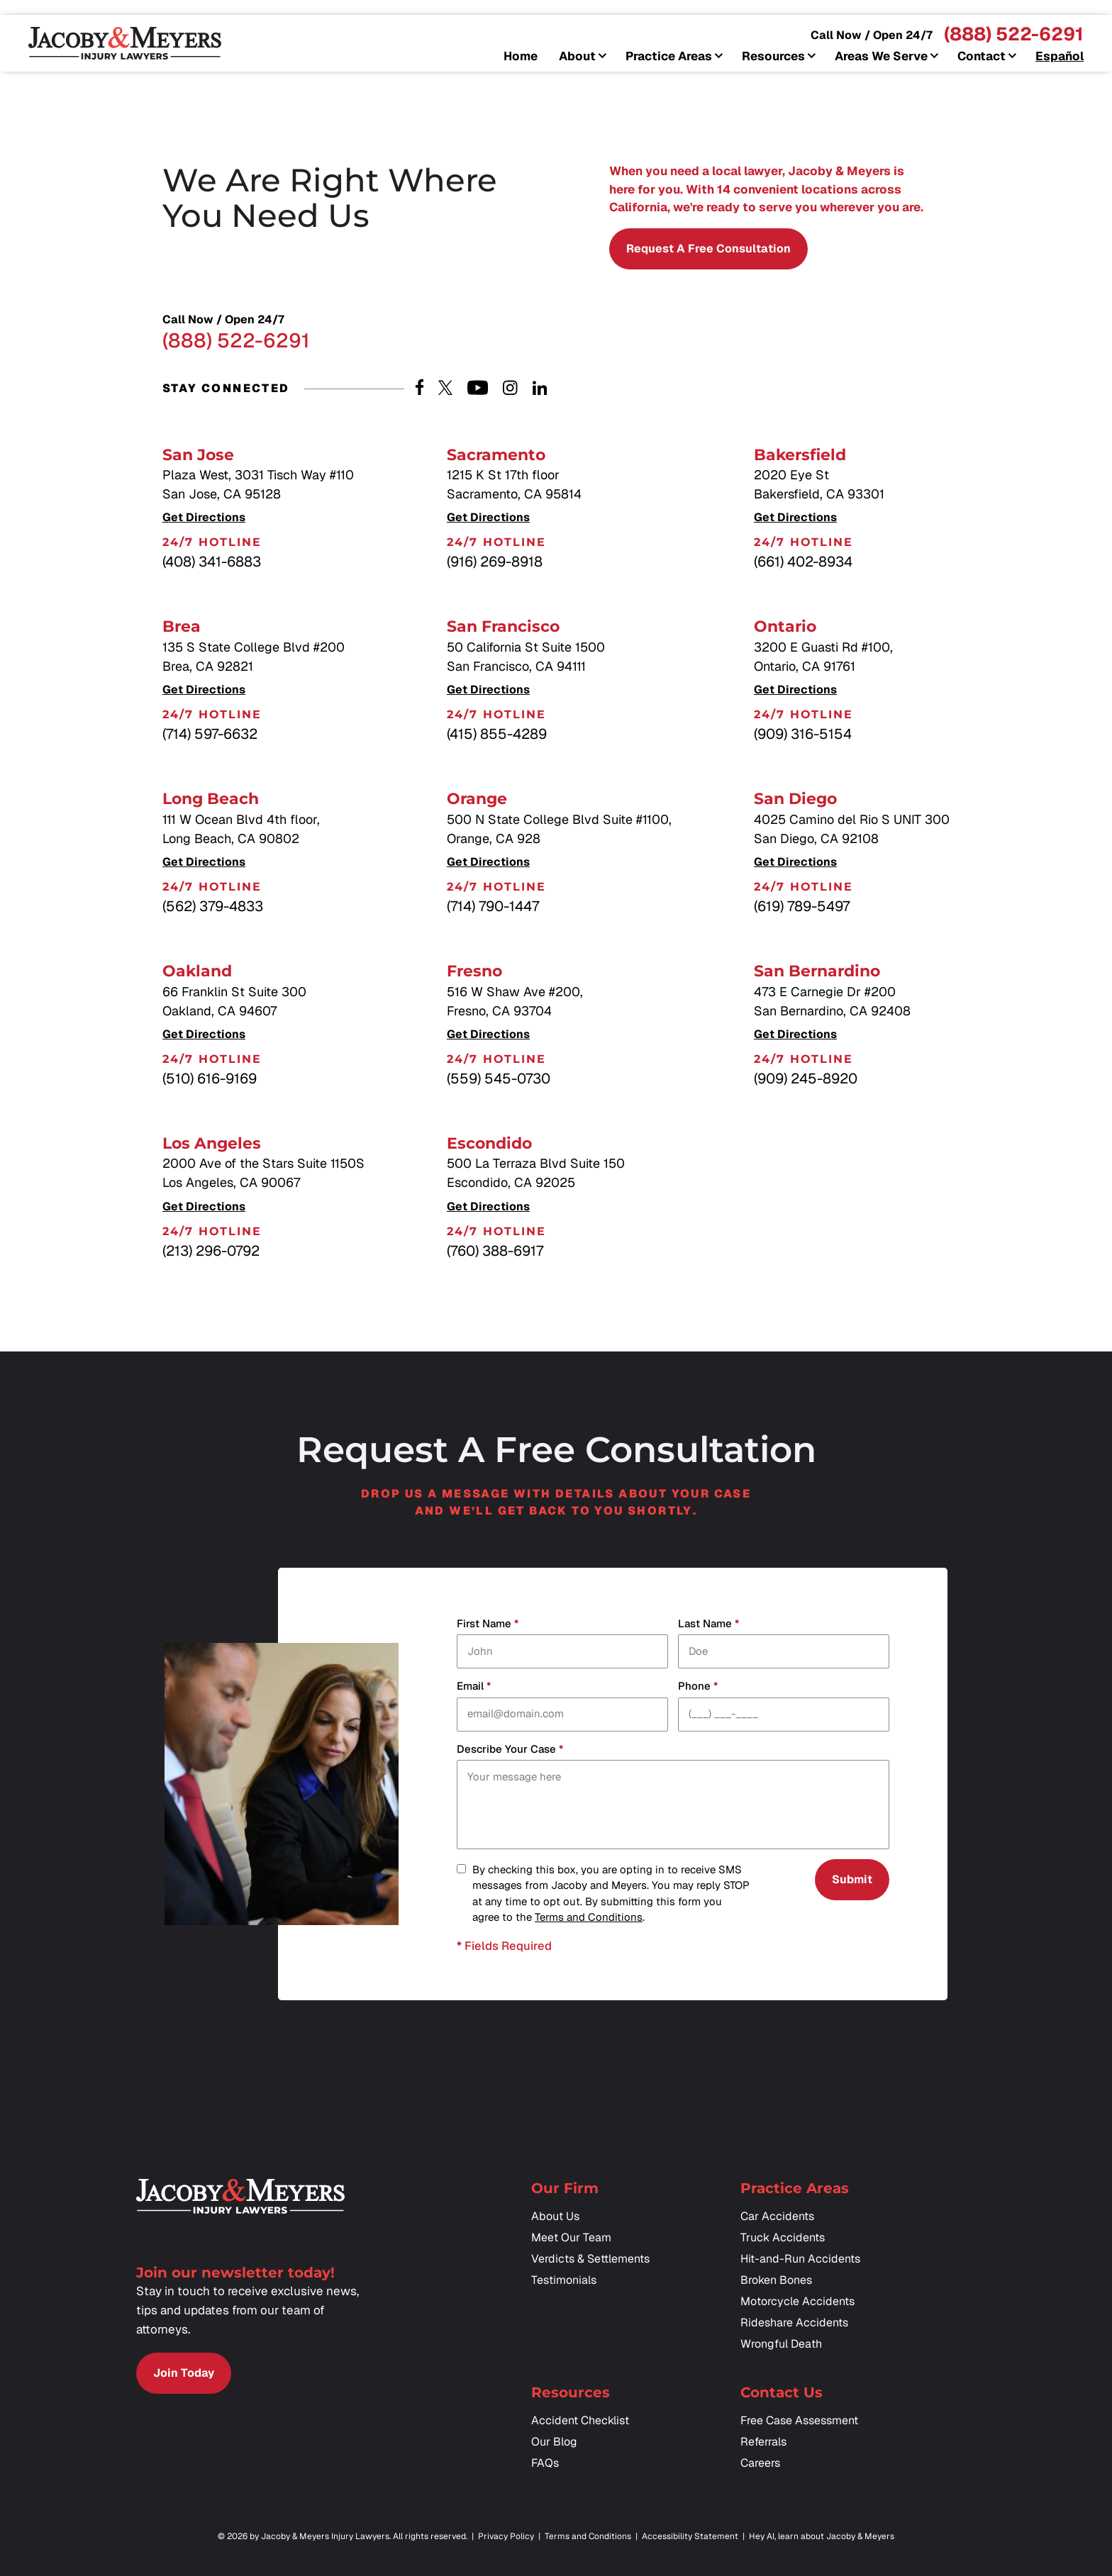 The width and height of the screenshot is (1112, 2576). What do you see at coordinates (209, 734) in the screenshot?
I see `(714) 597-6632` at bounding box center [209, 734].